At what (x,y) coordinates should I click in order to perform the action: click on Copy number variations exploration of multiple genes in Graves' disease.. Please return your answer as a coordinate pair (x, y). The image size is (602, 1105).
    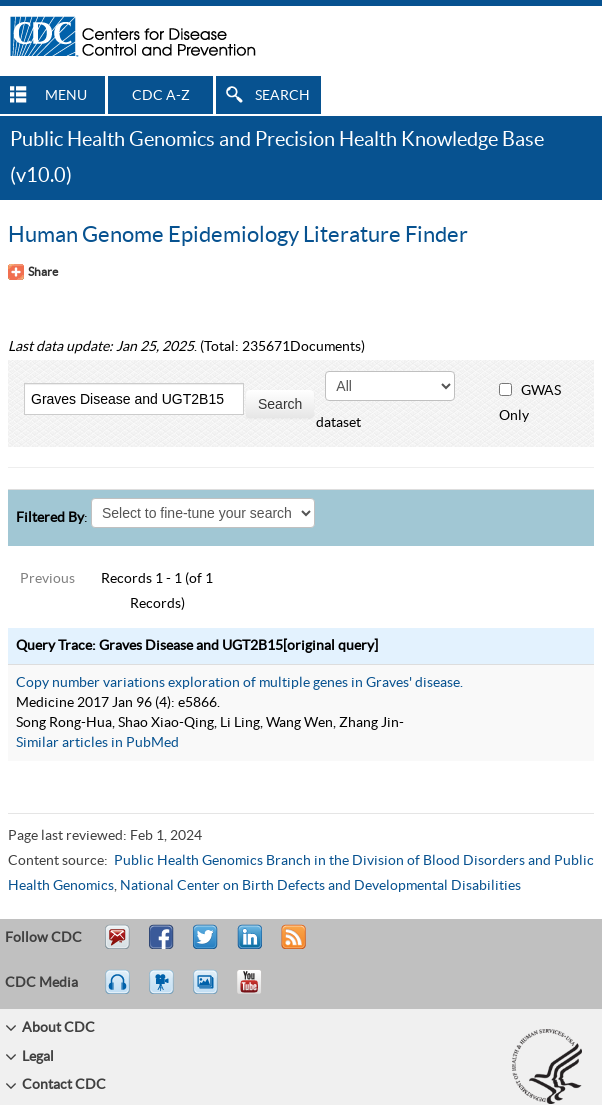
    Looking at the image, I should click on (239, 683).